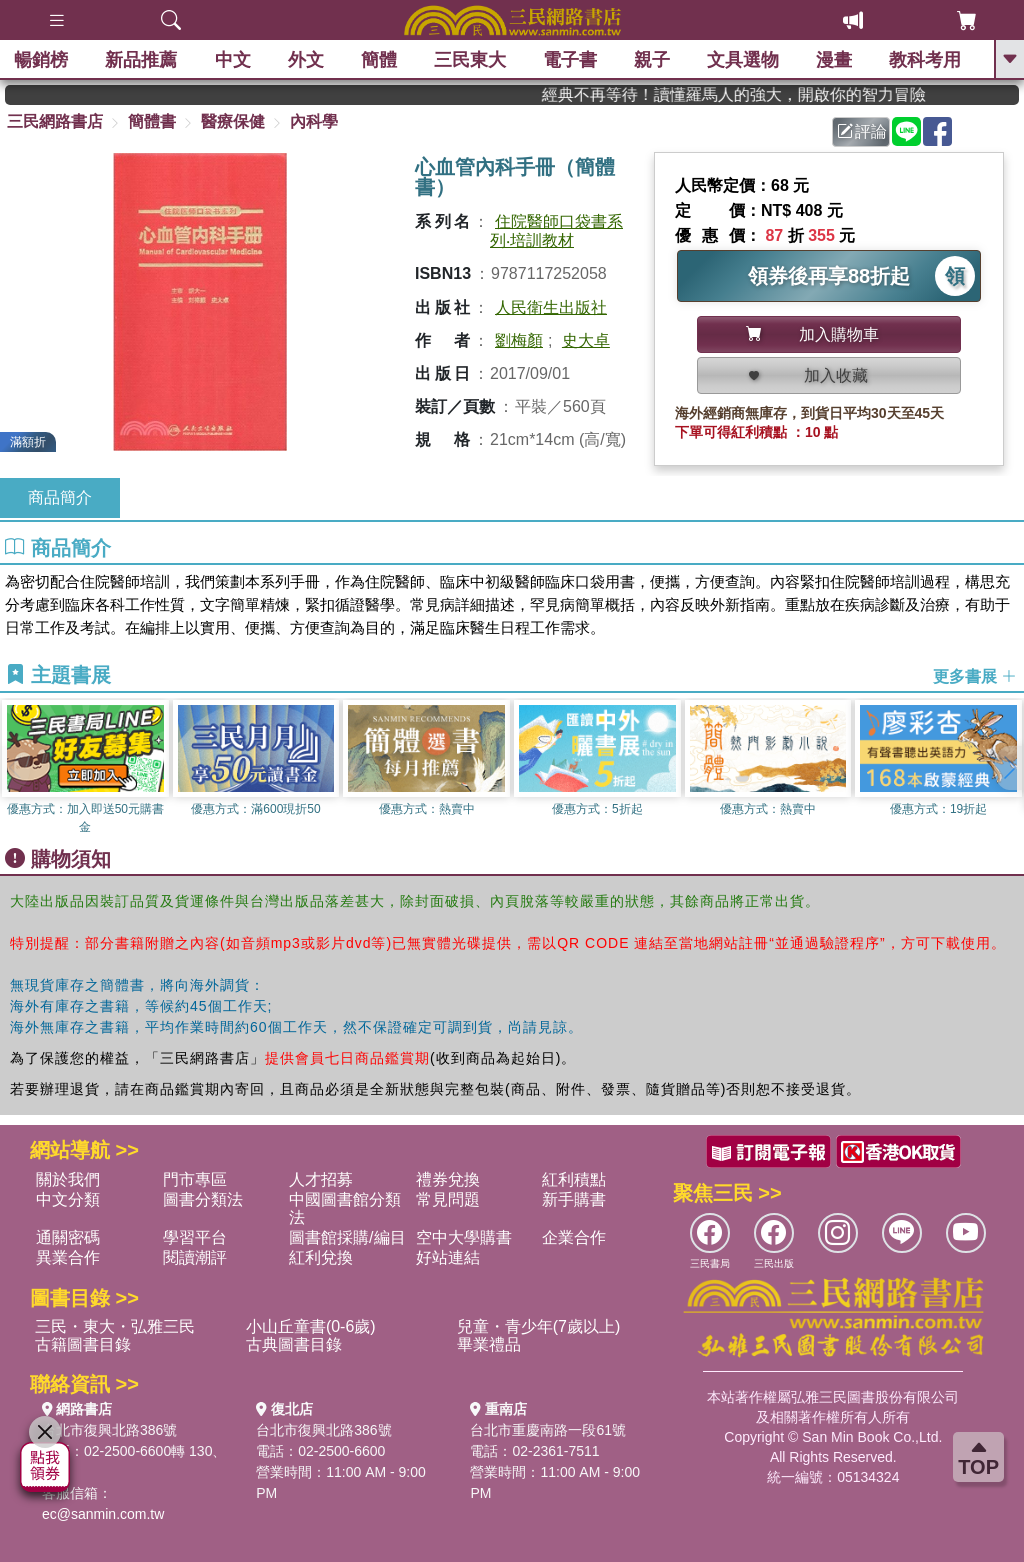 The width and height of the screenshot is (1024, 1562). I want to click on 小山丘童書(0-6歲), so click(311, 1326).